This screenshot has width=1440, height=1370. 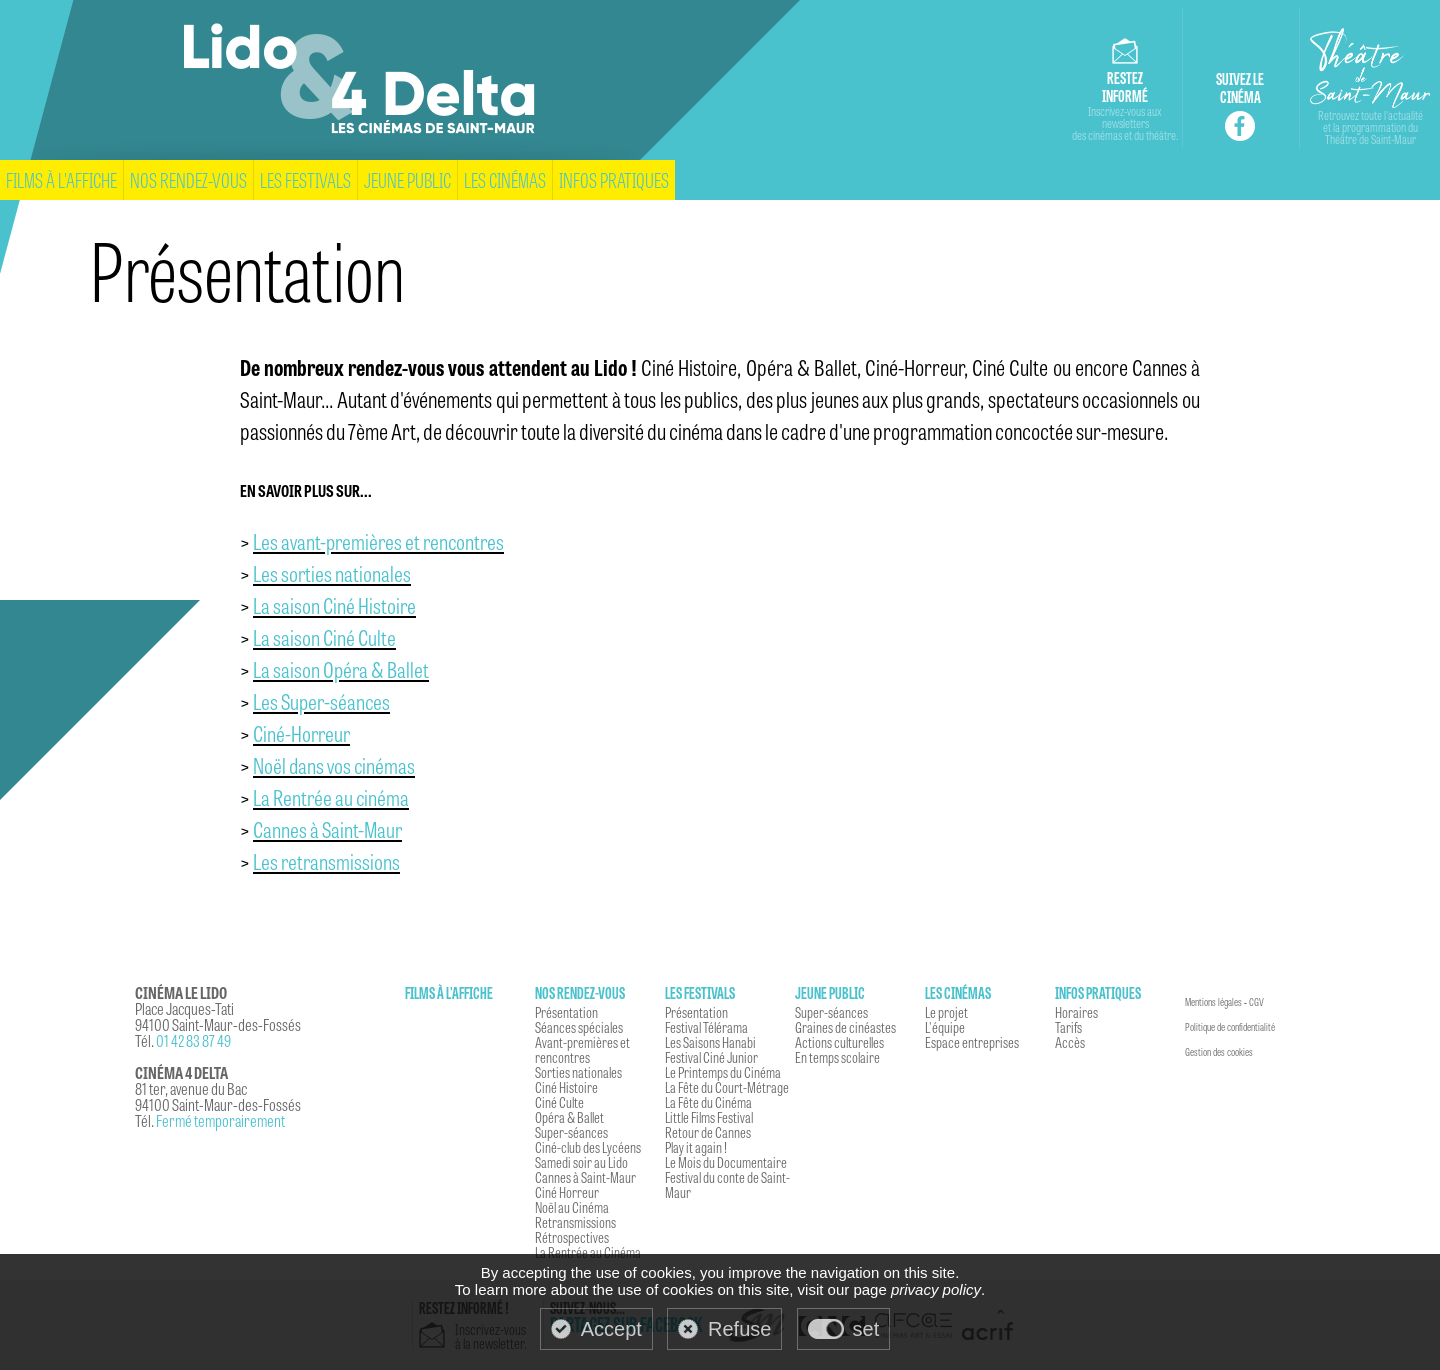 What do you see at coordinates (559, 1102) in the screenshot?
I see `Ciné Culte` at bounding box center [559, 1102].